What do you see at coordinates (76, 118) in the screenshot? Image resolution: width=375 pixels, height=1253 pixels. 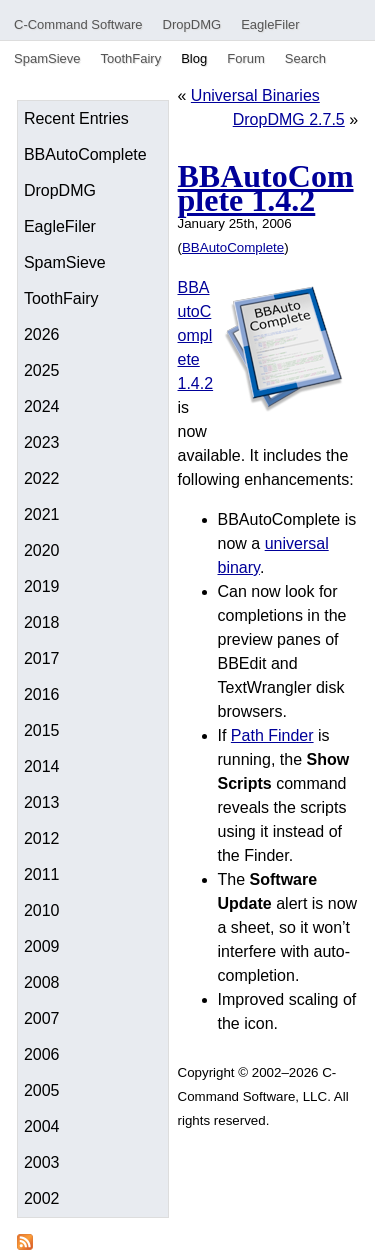 I see `Recent Entries` at bounding box center [76, 118].